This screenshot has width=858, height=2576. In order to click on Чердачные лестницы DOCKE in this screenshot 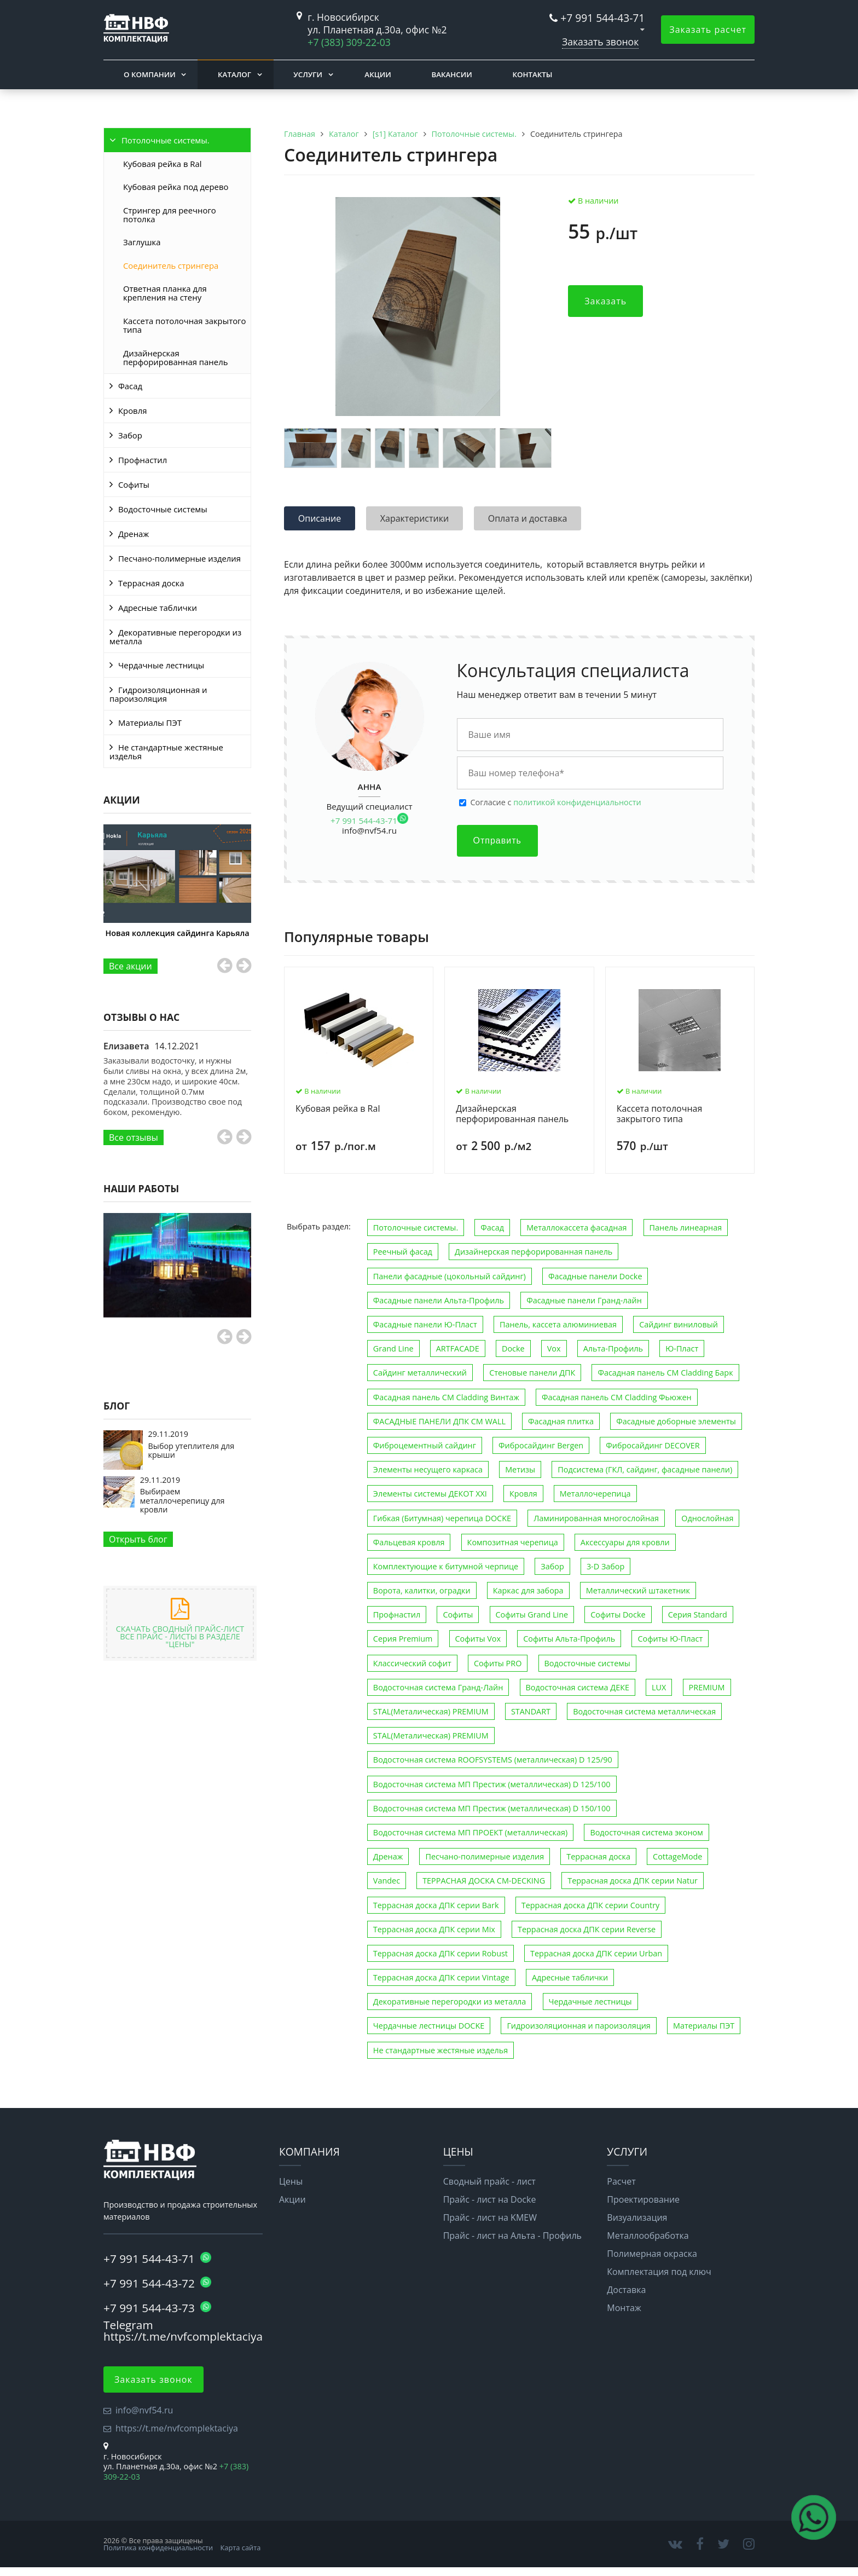, I will do `click(428, 2025)`.